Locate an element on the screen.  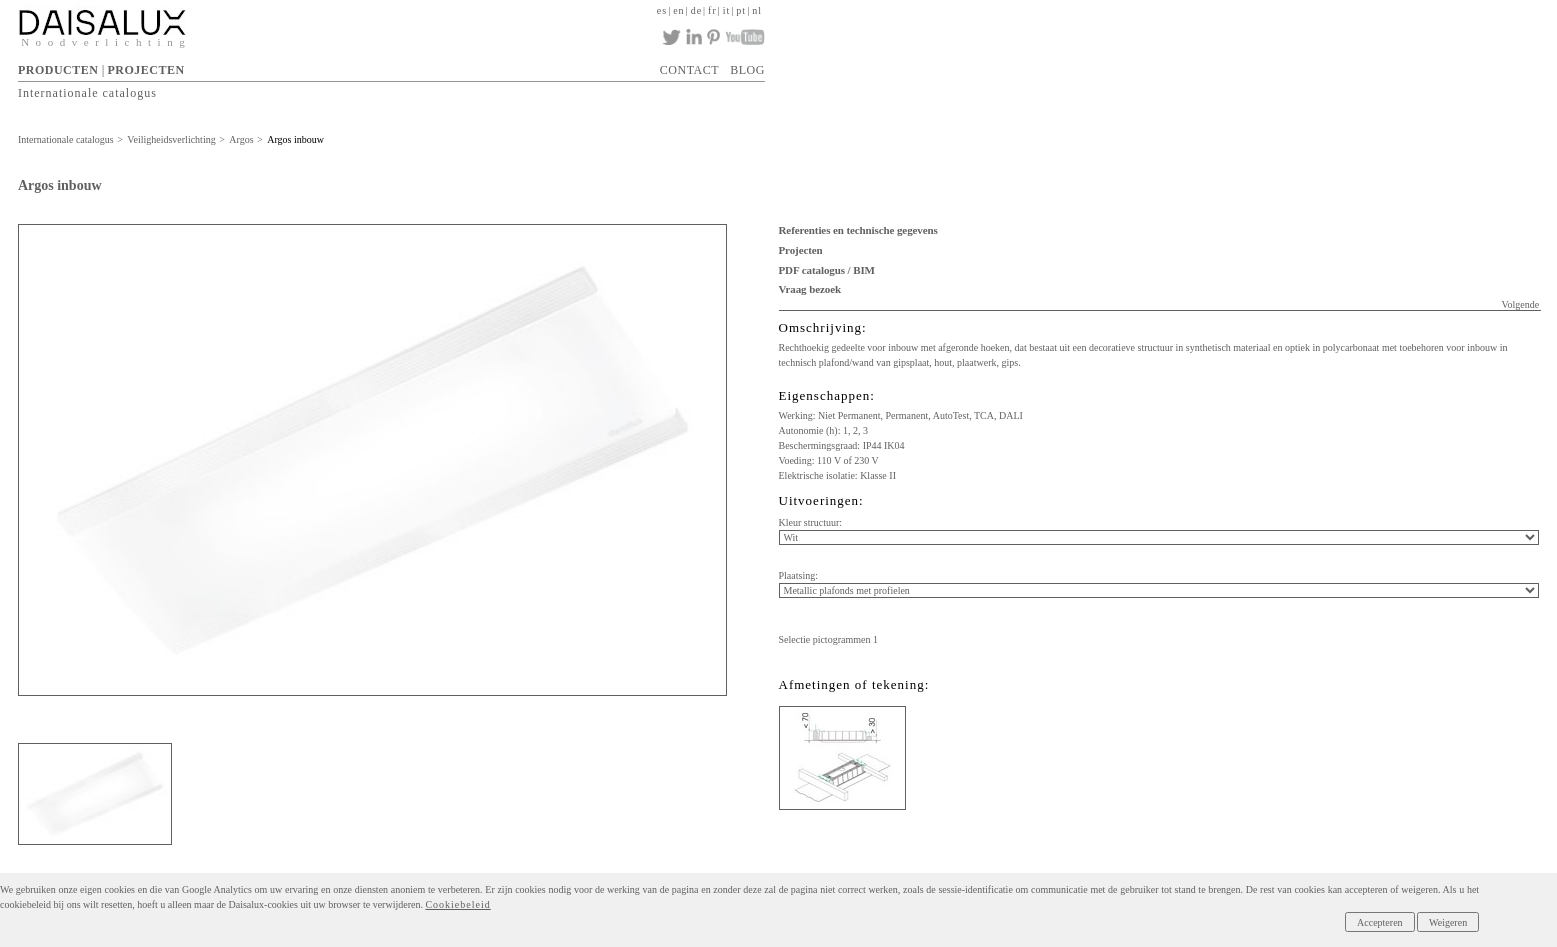
Argos is located at coordinates (241, 139).